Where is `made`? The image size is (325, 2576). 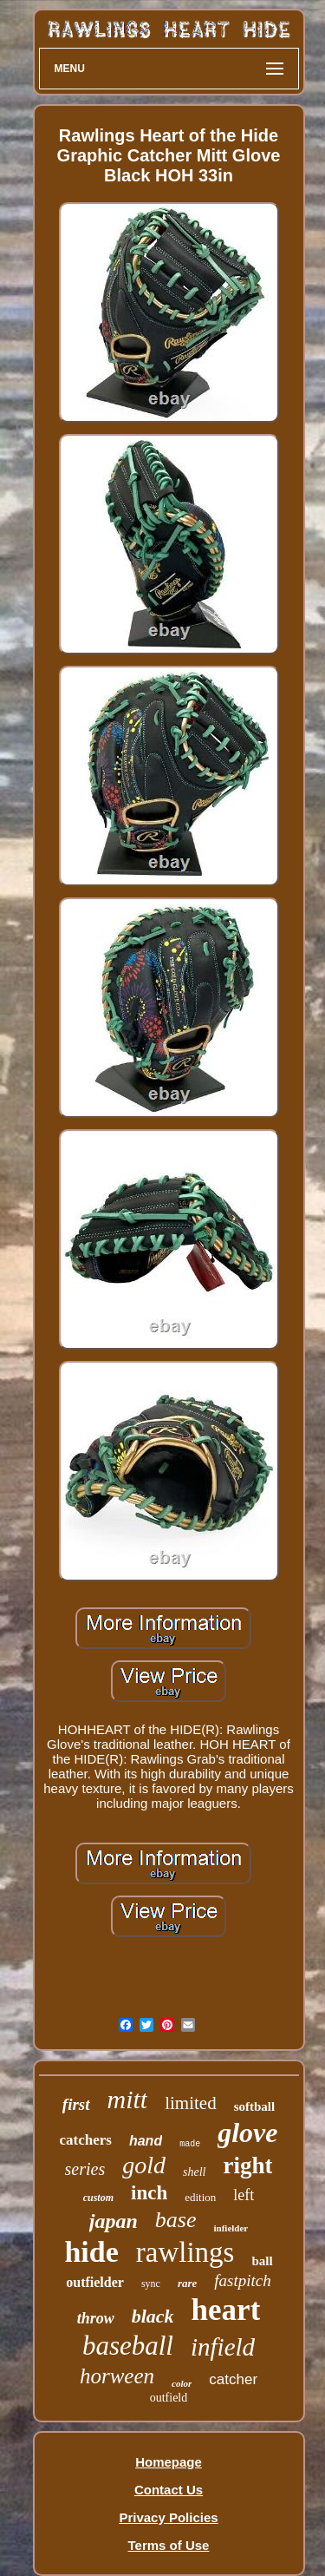
made is located at coordinates (189, 2144).